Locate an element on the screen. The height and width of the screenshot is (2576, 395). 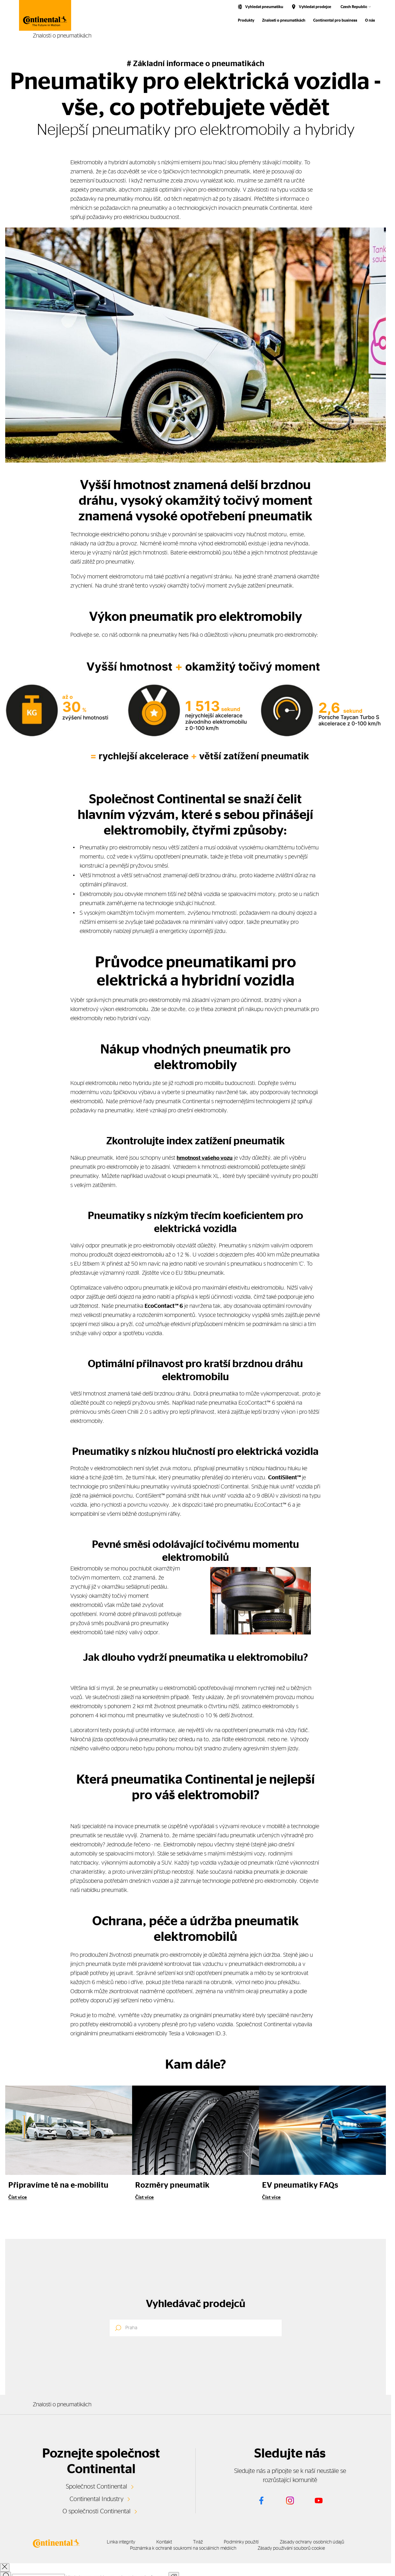
O společnosti Continental is located at coordinates (96, 2511).